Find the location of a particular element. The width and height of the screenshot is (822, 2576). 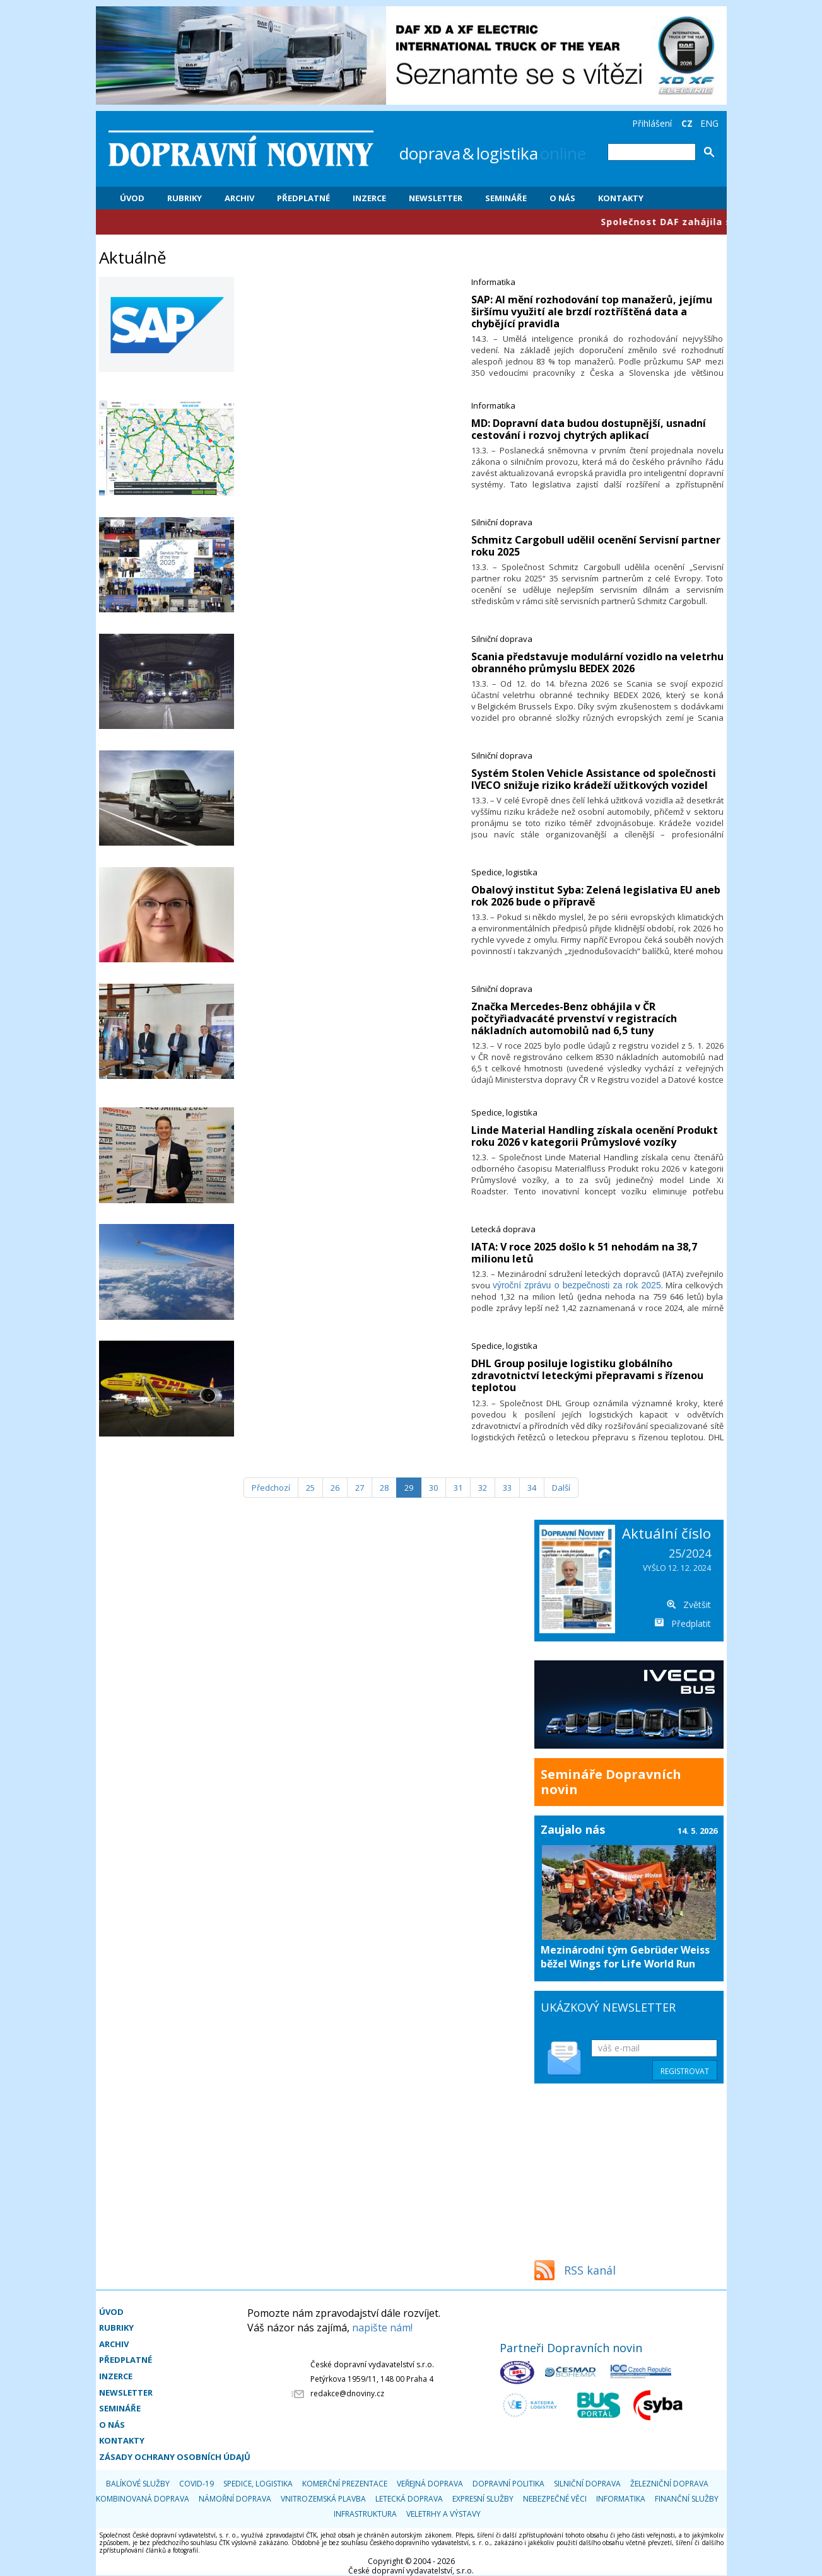

​Linde Material Handling získala ocenění Produkt roku 2026 v kategorii Průmyslové vozíky is located at coordinates (594, 1136).